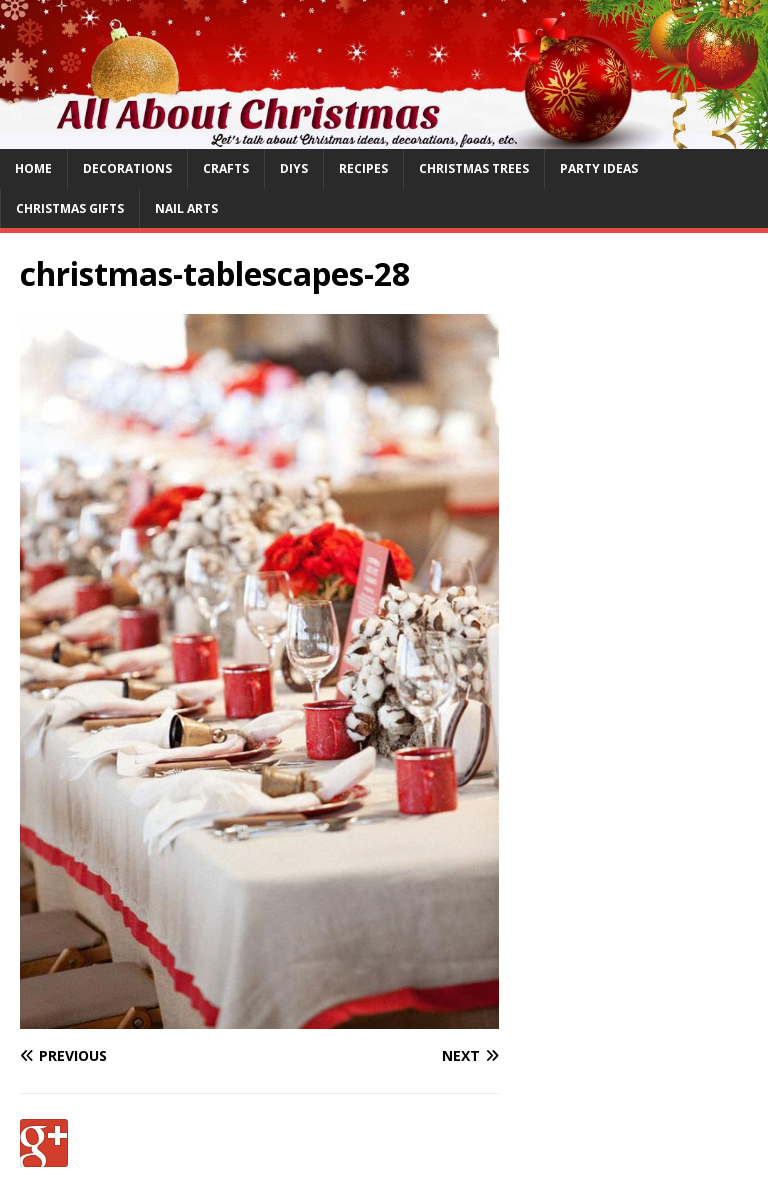 The height and width of the screenshot is (1187, 768). I want to click on Party Ideas, so click(599, 168).